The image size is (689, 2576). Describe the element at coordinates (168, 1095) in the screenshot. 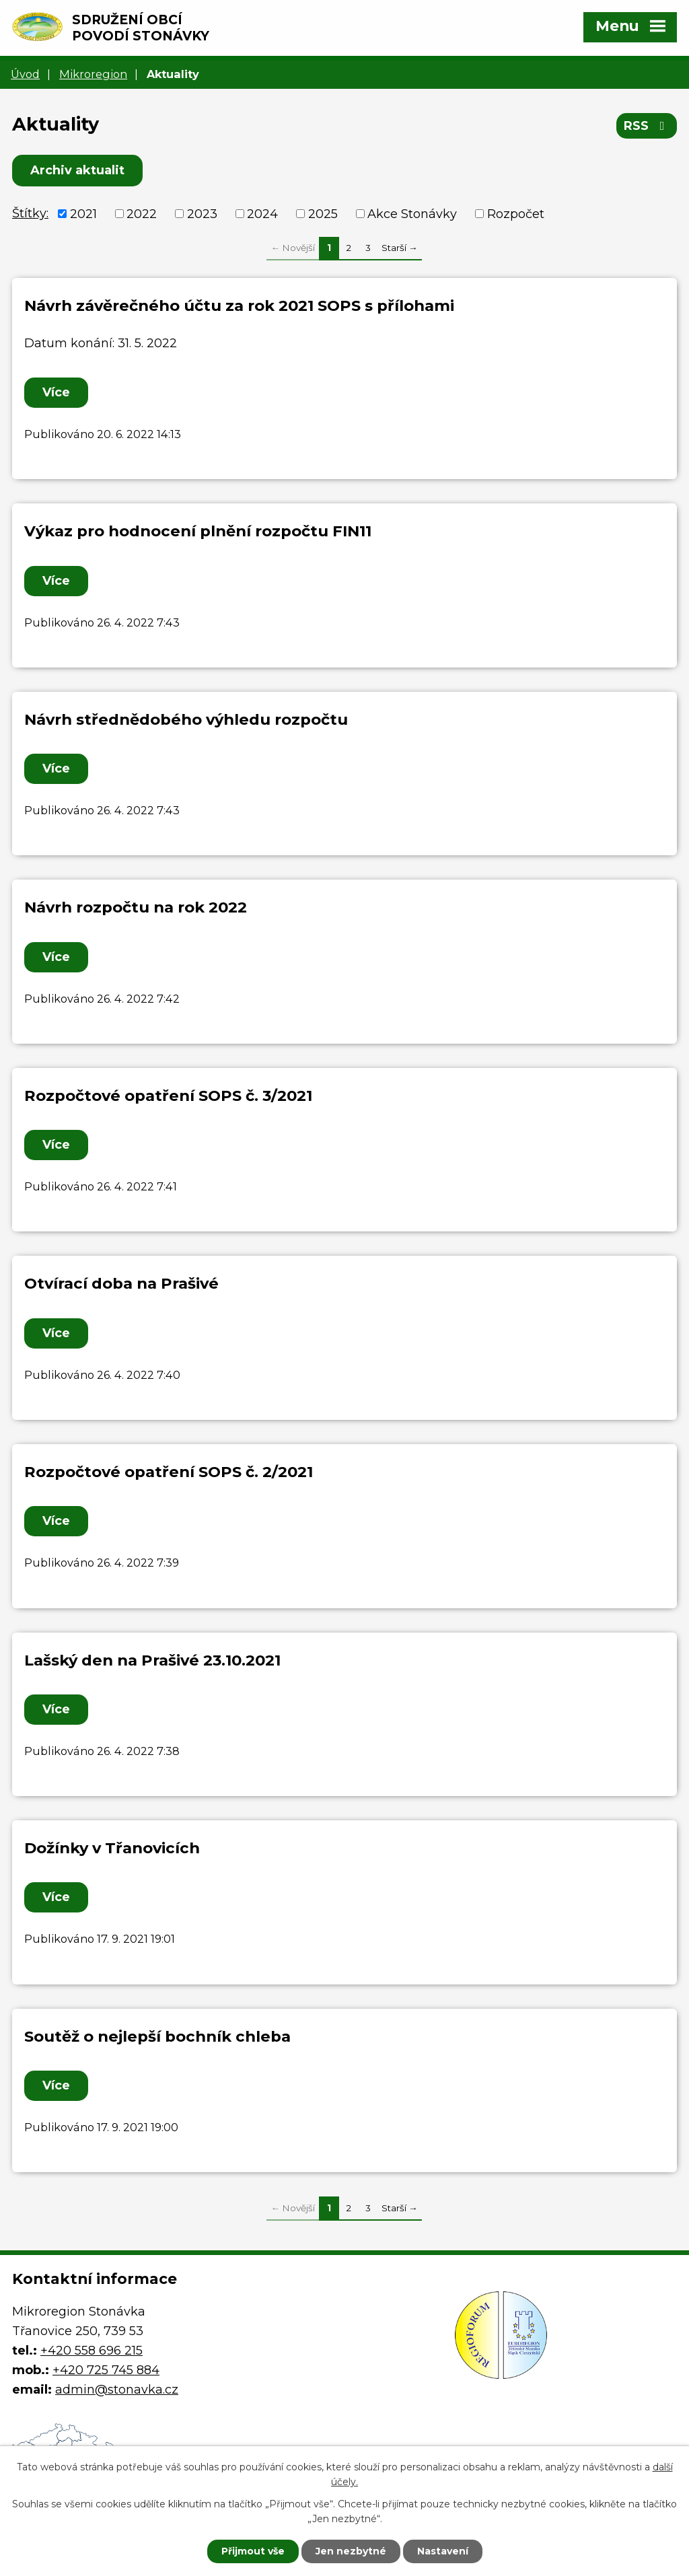

I see `Rozpočtové opatření SOPS č. 3/2021` at that location.